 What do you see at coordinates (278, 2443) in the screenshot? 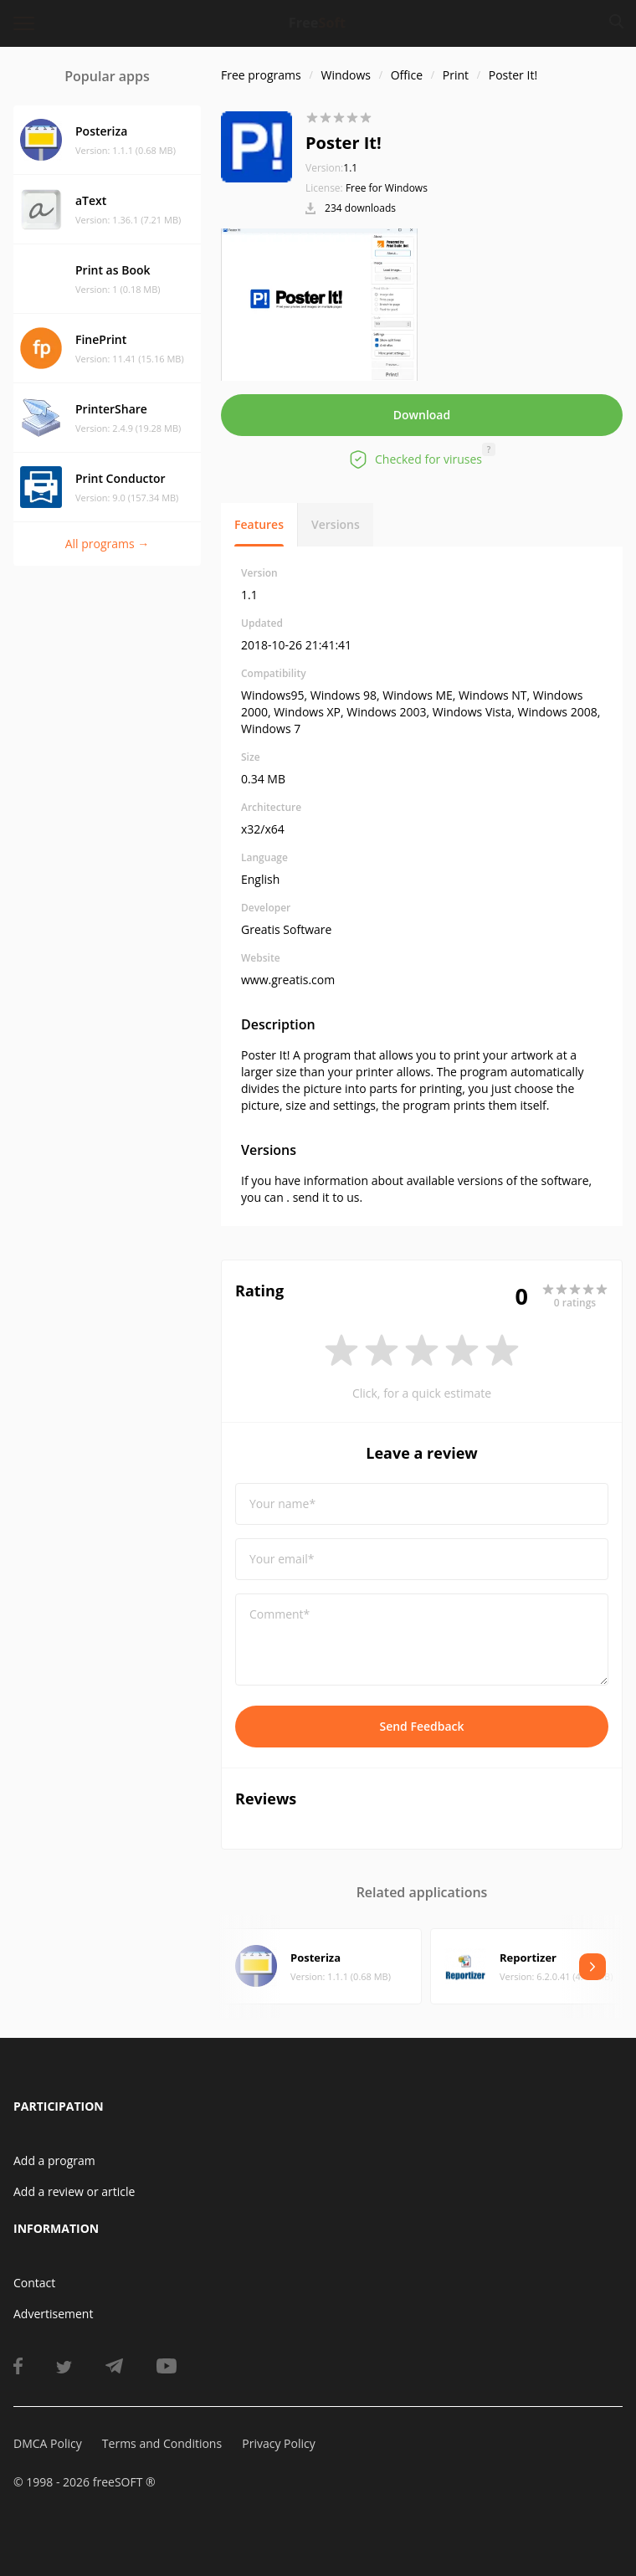
I see `Privacy Policy` at bounding box center [278, 2443].